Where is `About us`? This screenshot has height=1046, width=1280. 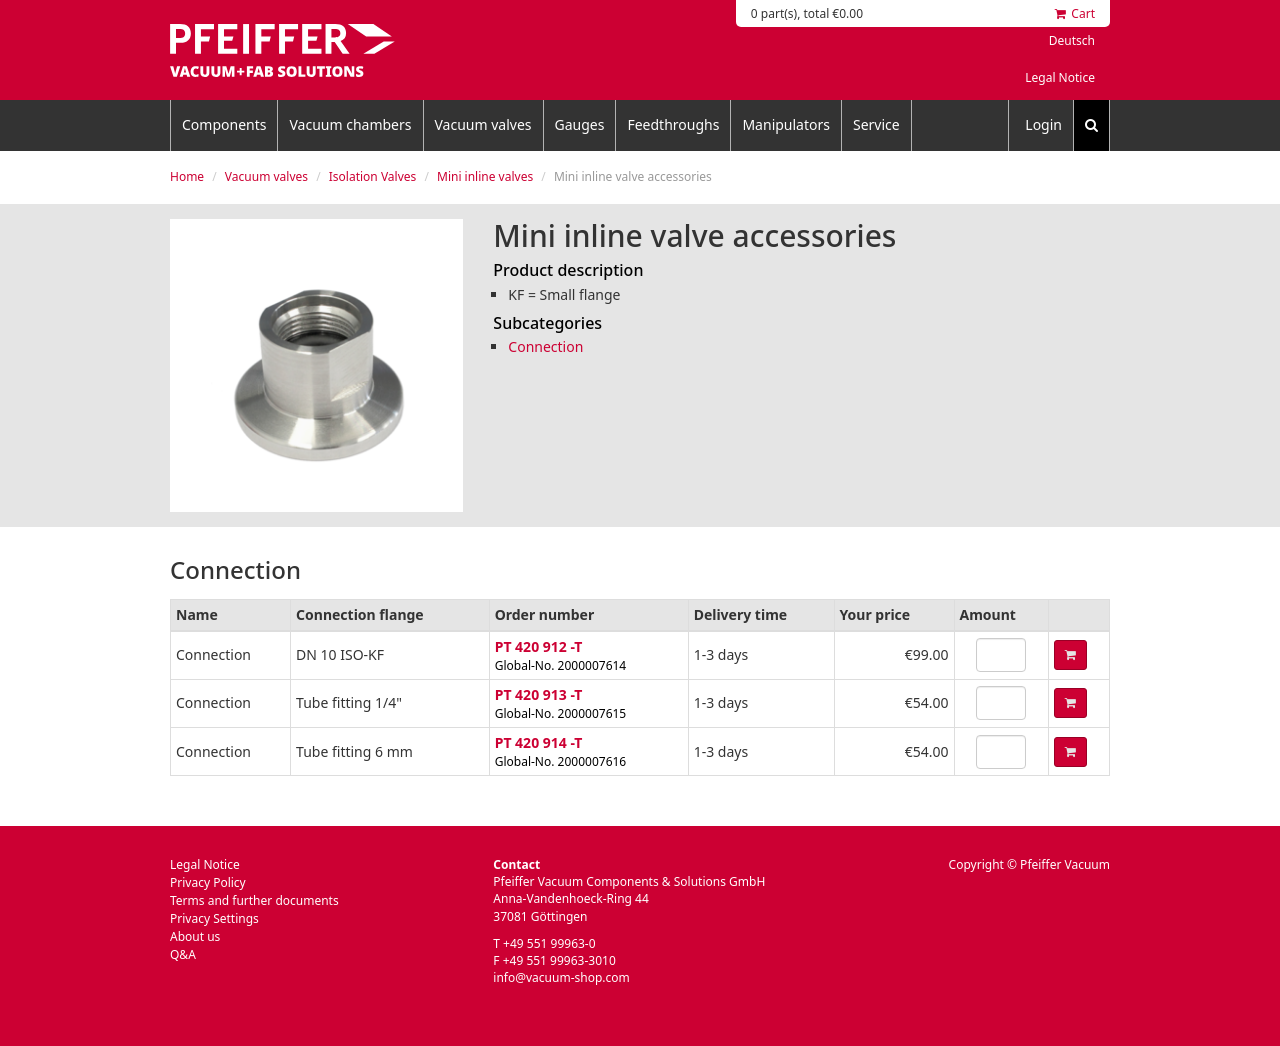 About us is located at coordinates (195, 936).